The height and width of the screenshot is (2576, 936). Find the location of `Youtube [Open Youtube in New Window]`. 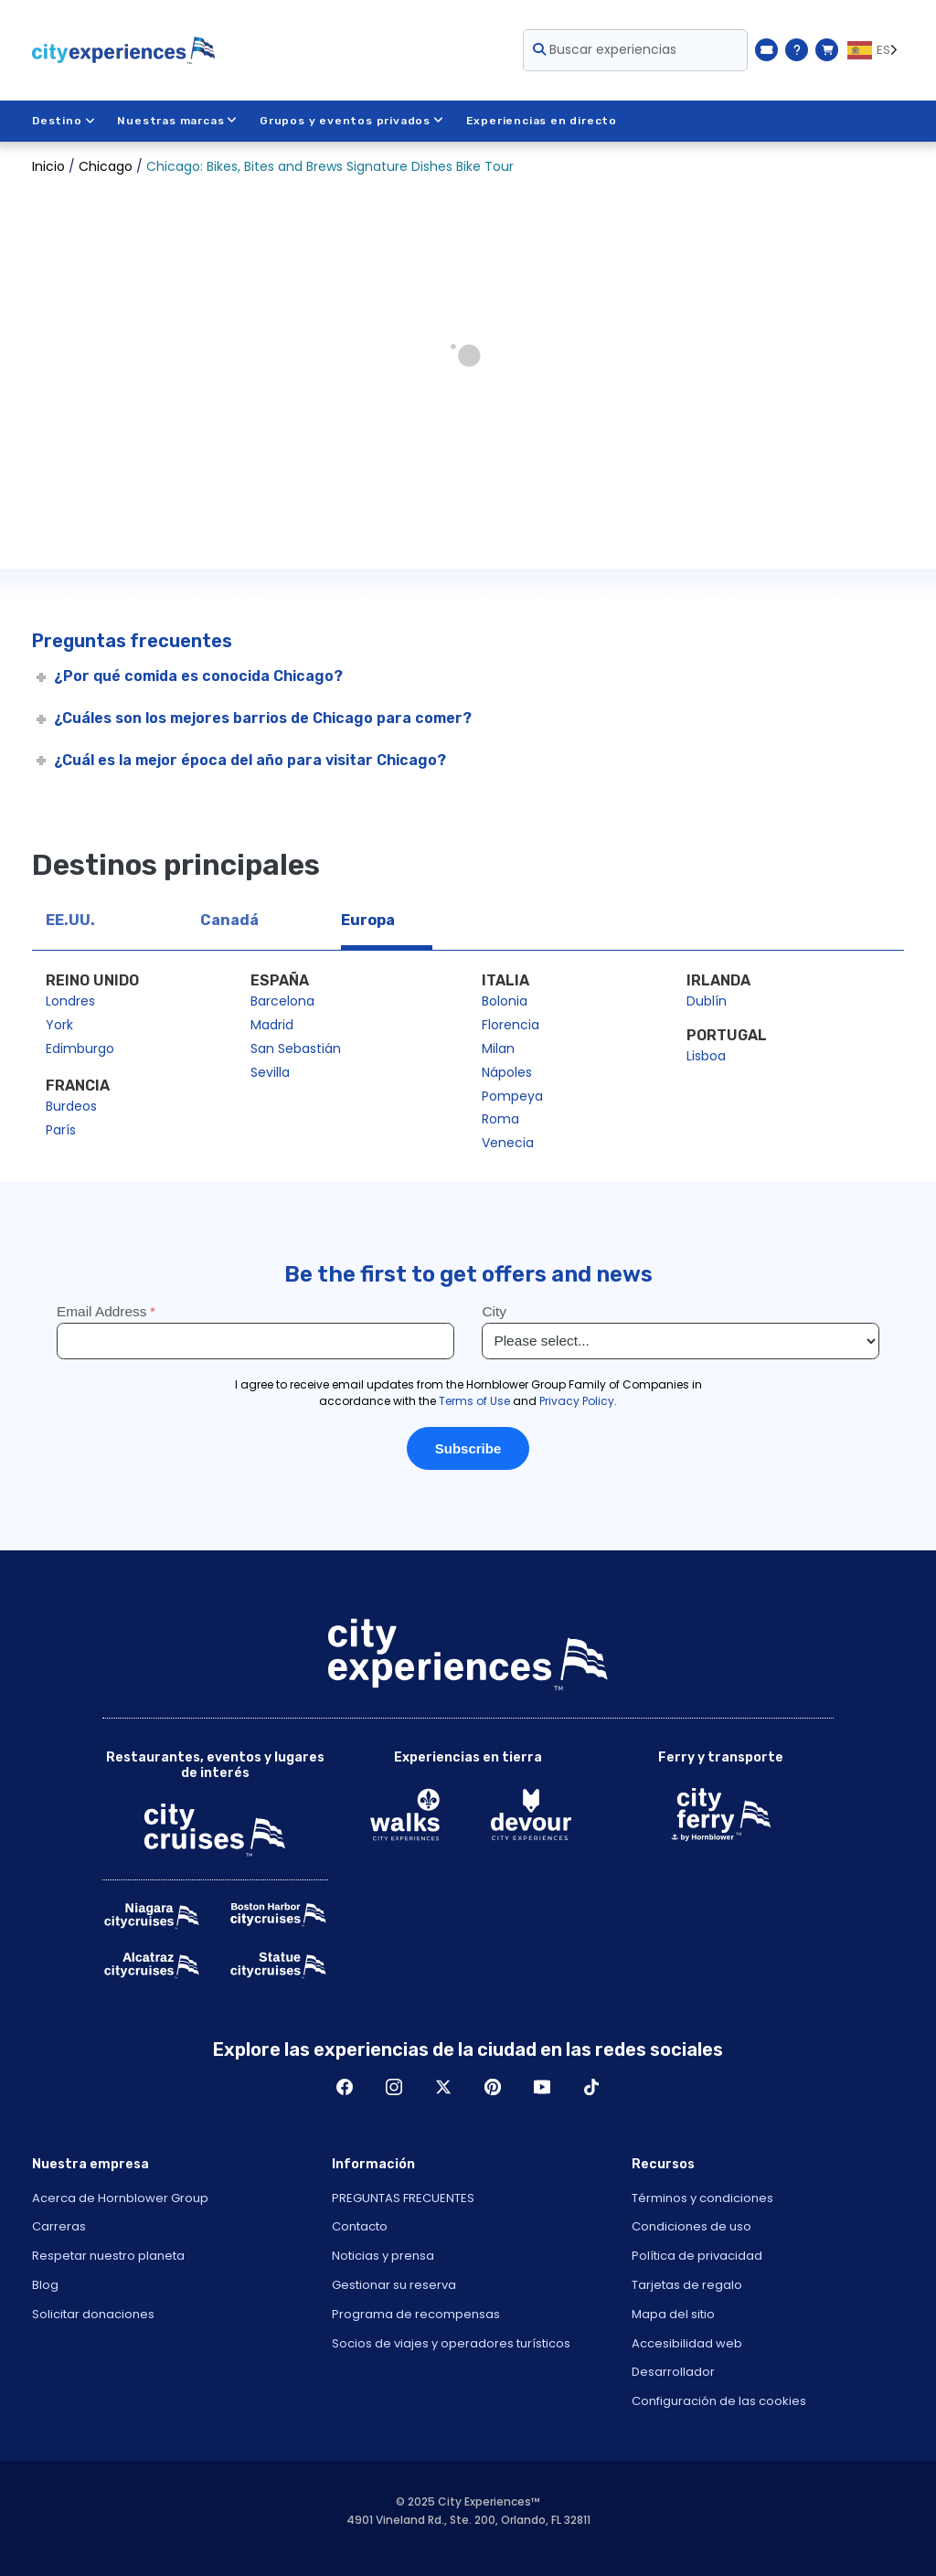

Youtube [Open Youtube in New Window] is located at coordinates (542, 2087).